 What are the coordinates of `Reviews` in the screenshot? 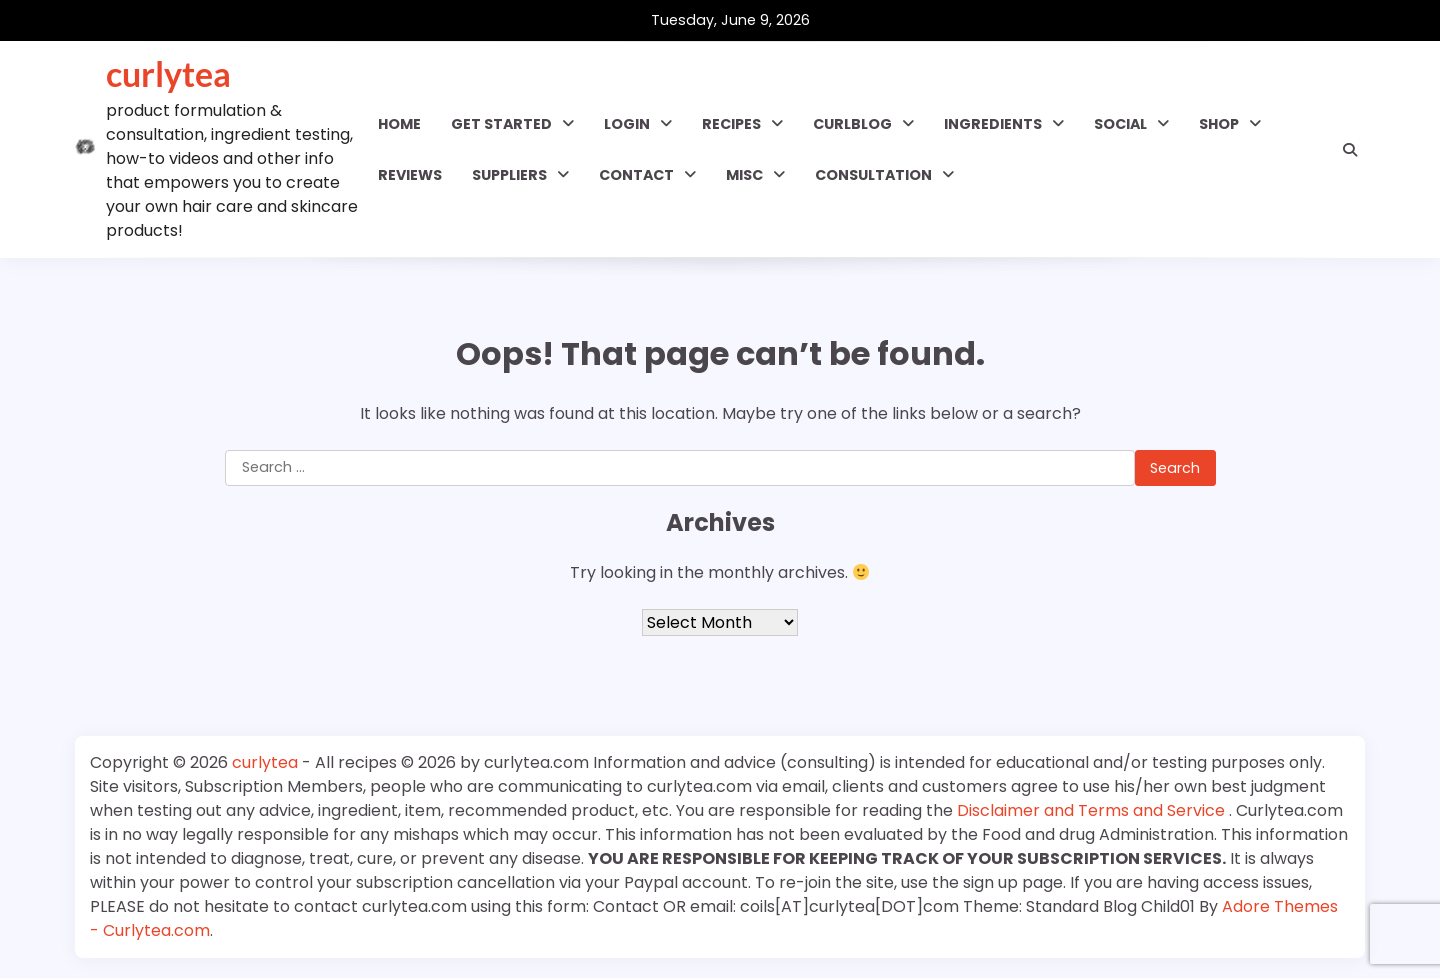 It's located at (410, 175).